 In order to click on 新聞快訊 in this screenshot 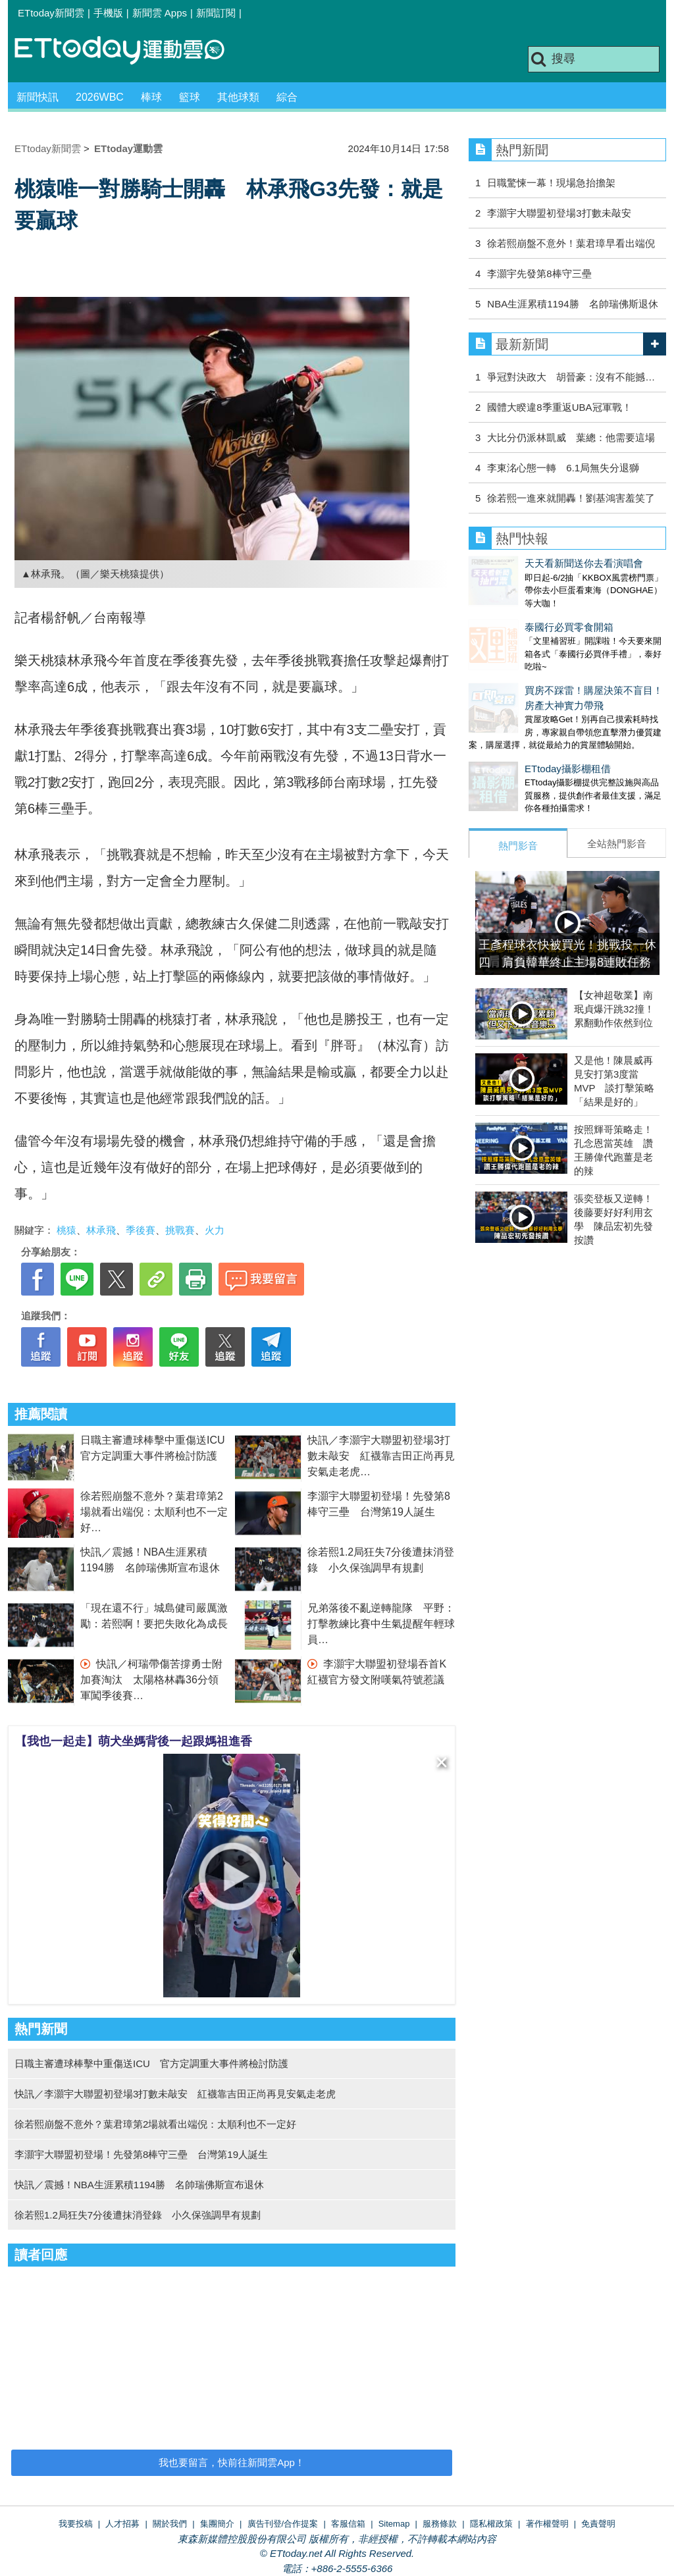, I will do `click(37, 97)`.